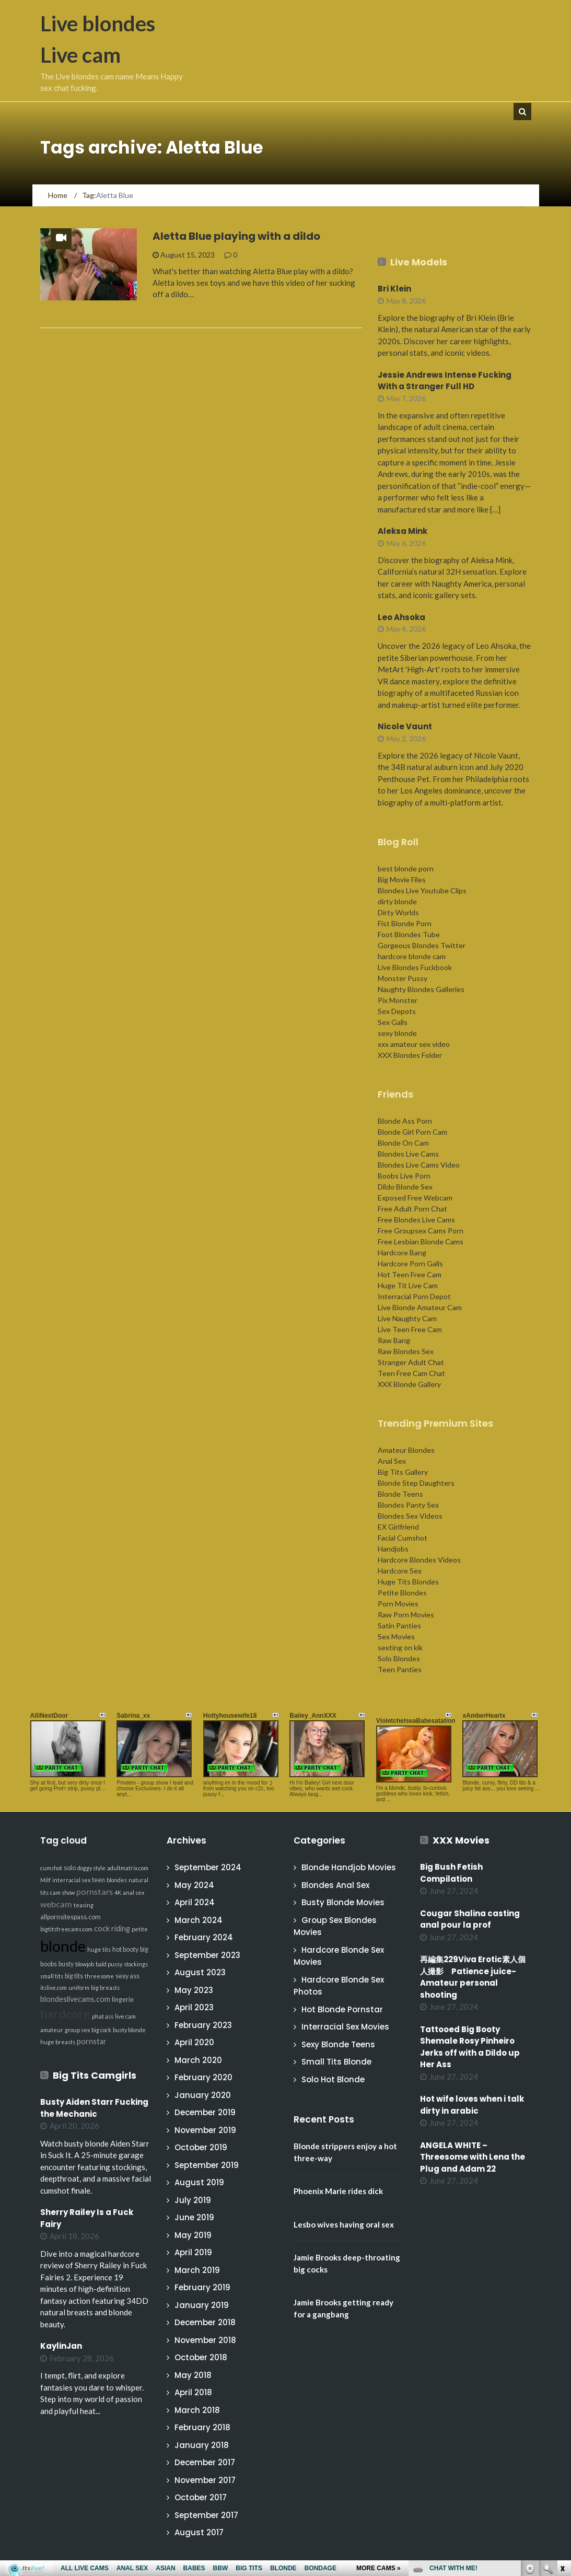  What do you see at coordinates (392, 1460) in the screenshot?
I see `Anal Sex` at bounding box center [392, 1460].